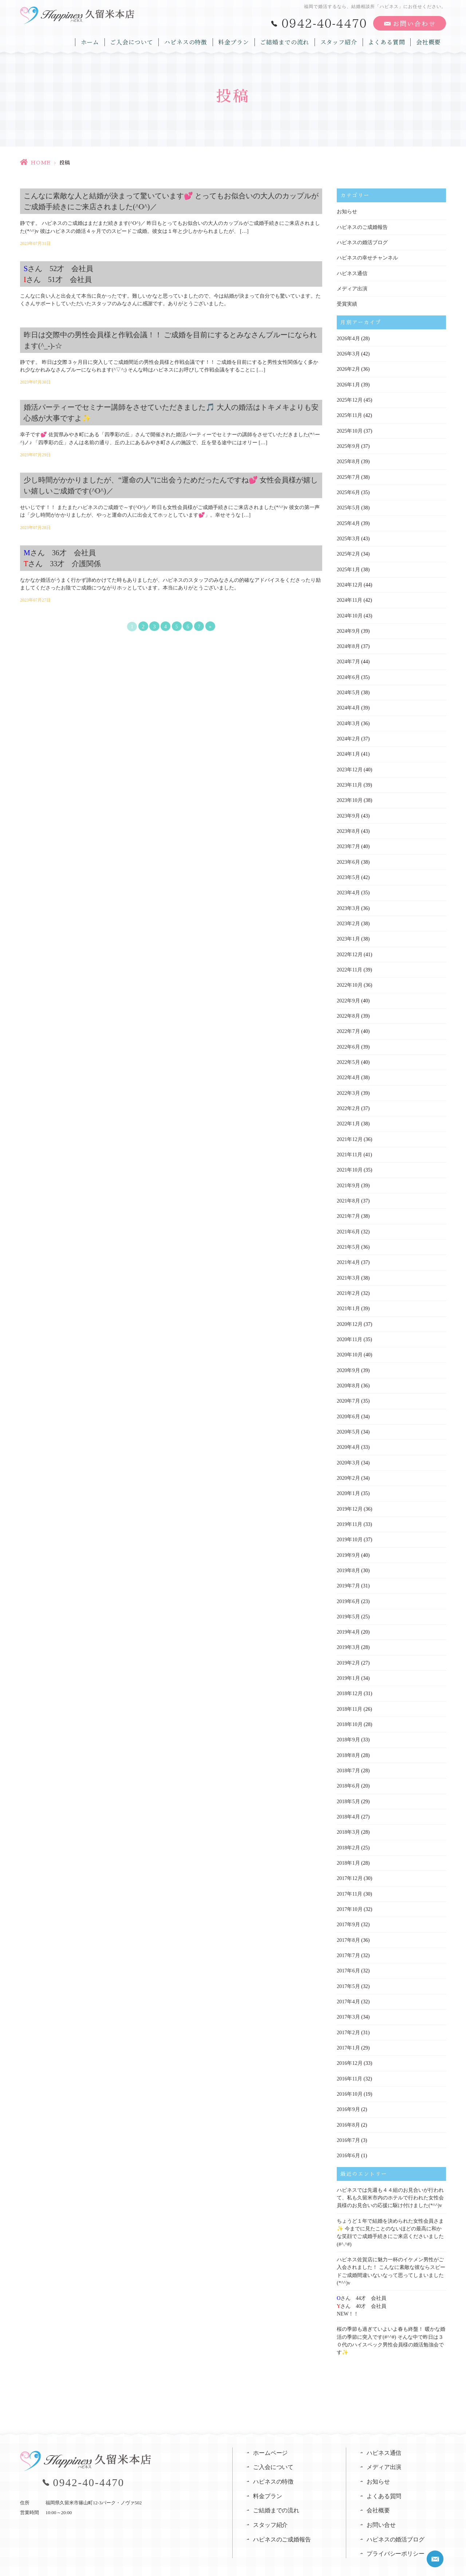  I want to click on 2016年6月, so click(348, 2140).